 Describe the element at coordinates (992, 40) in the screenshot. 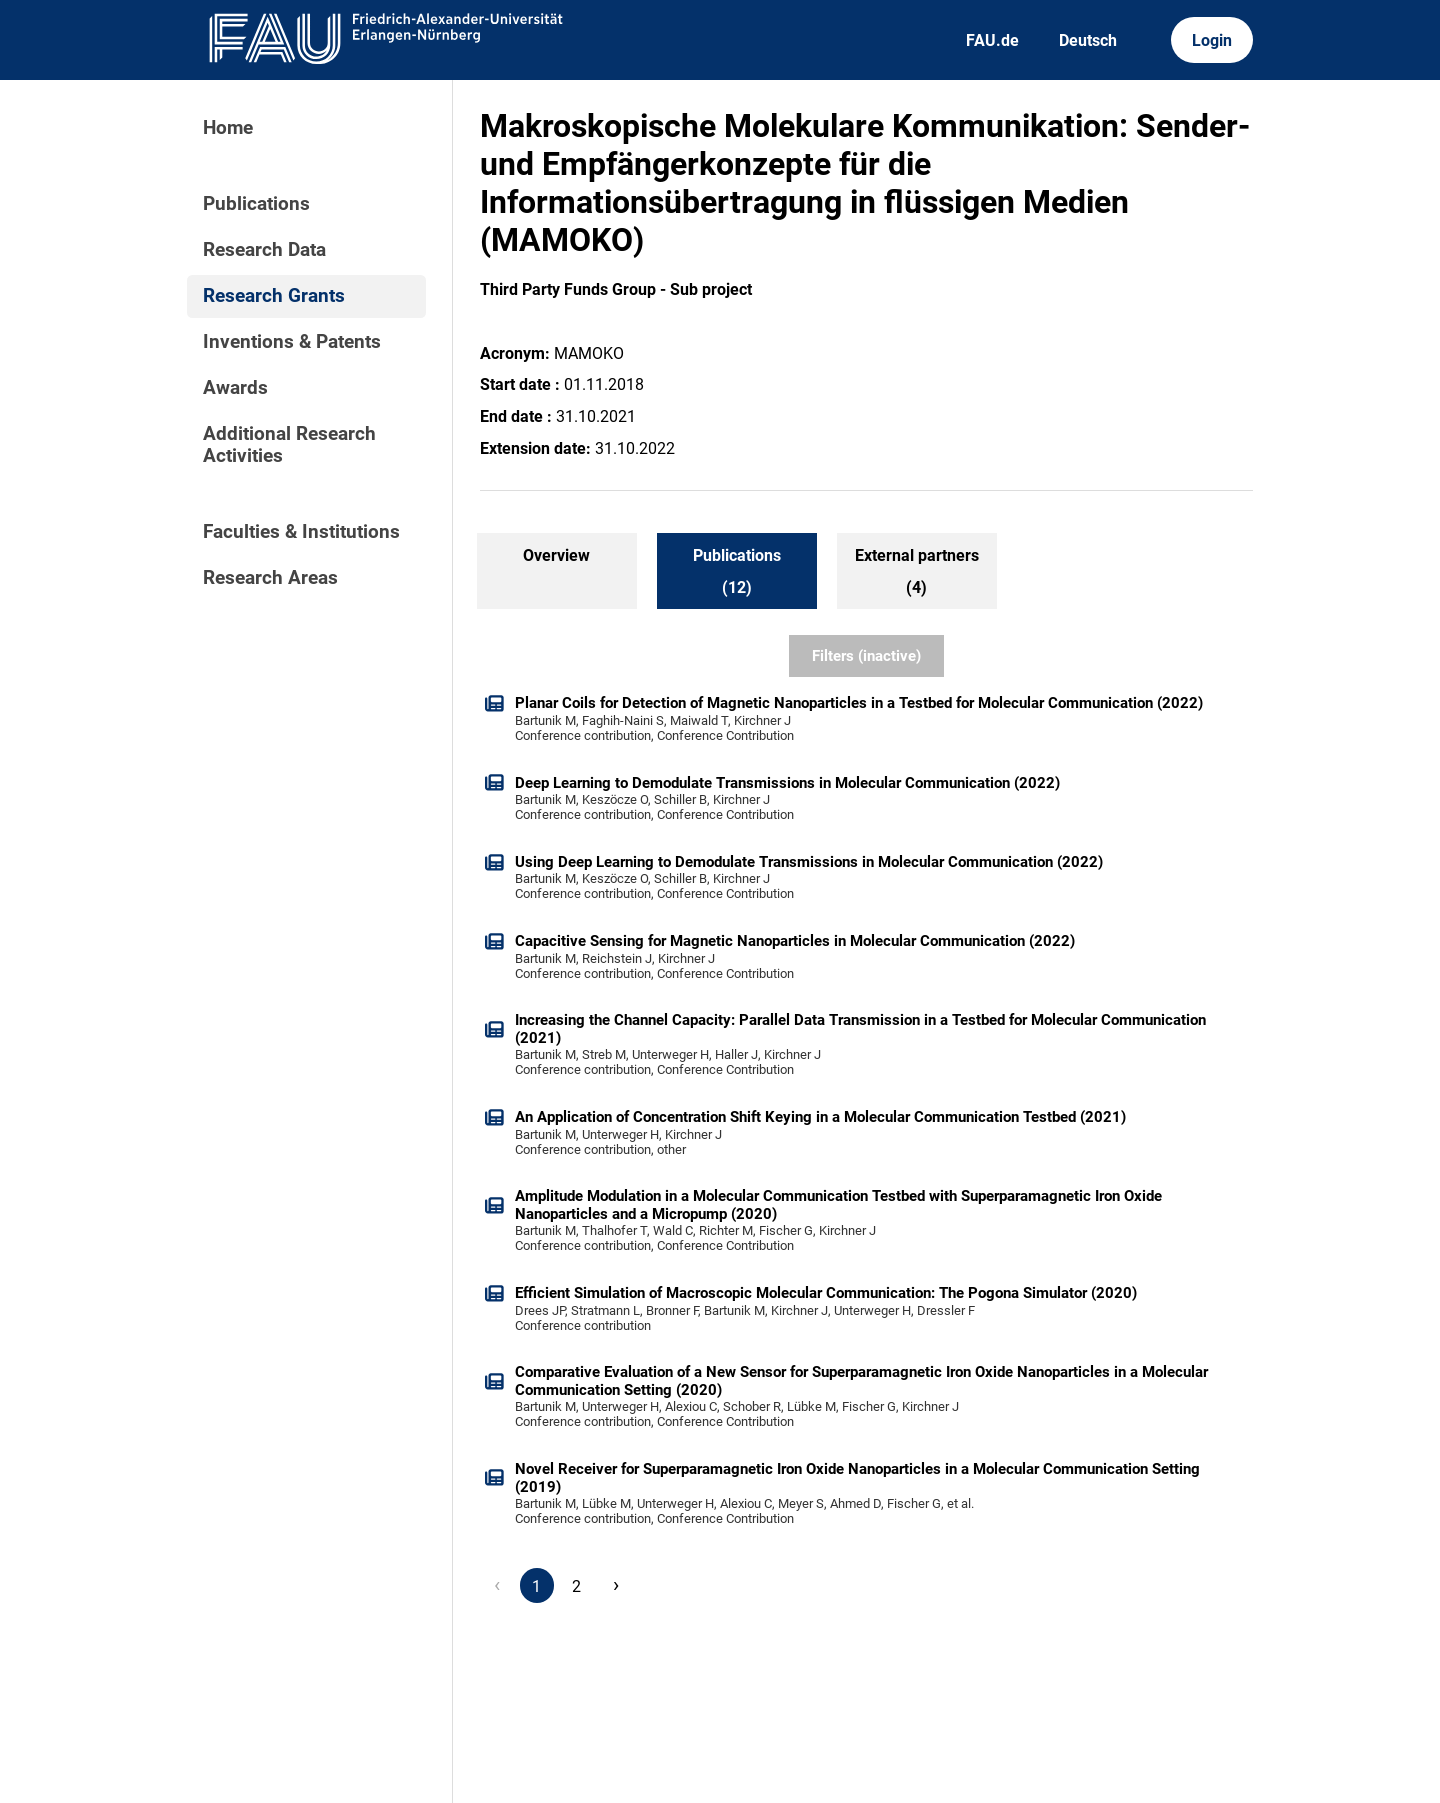

I see `FAU.de` at that location.